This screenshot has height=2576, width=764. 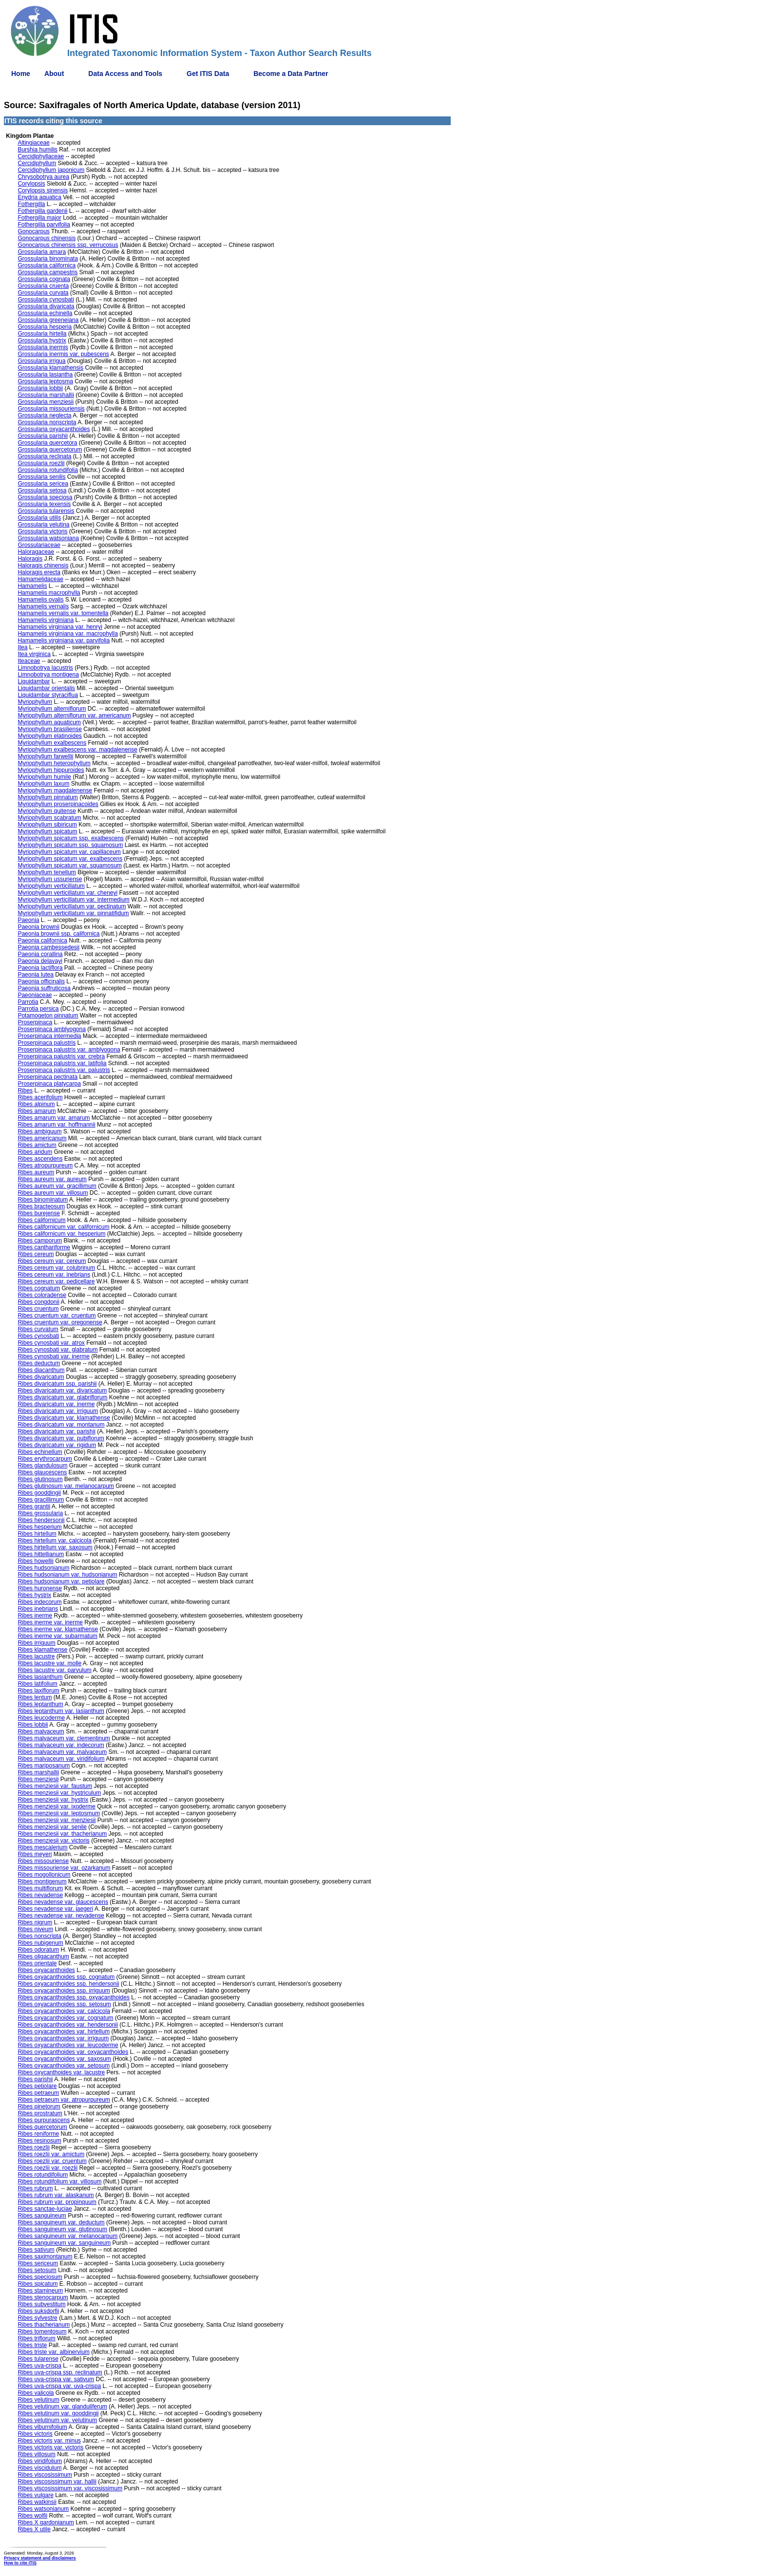 I want to click on Ribes velutinum var. gooddingii, so click(x=58, y=2413).